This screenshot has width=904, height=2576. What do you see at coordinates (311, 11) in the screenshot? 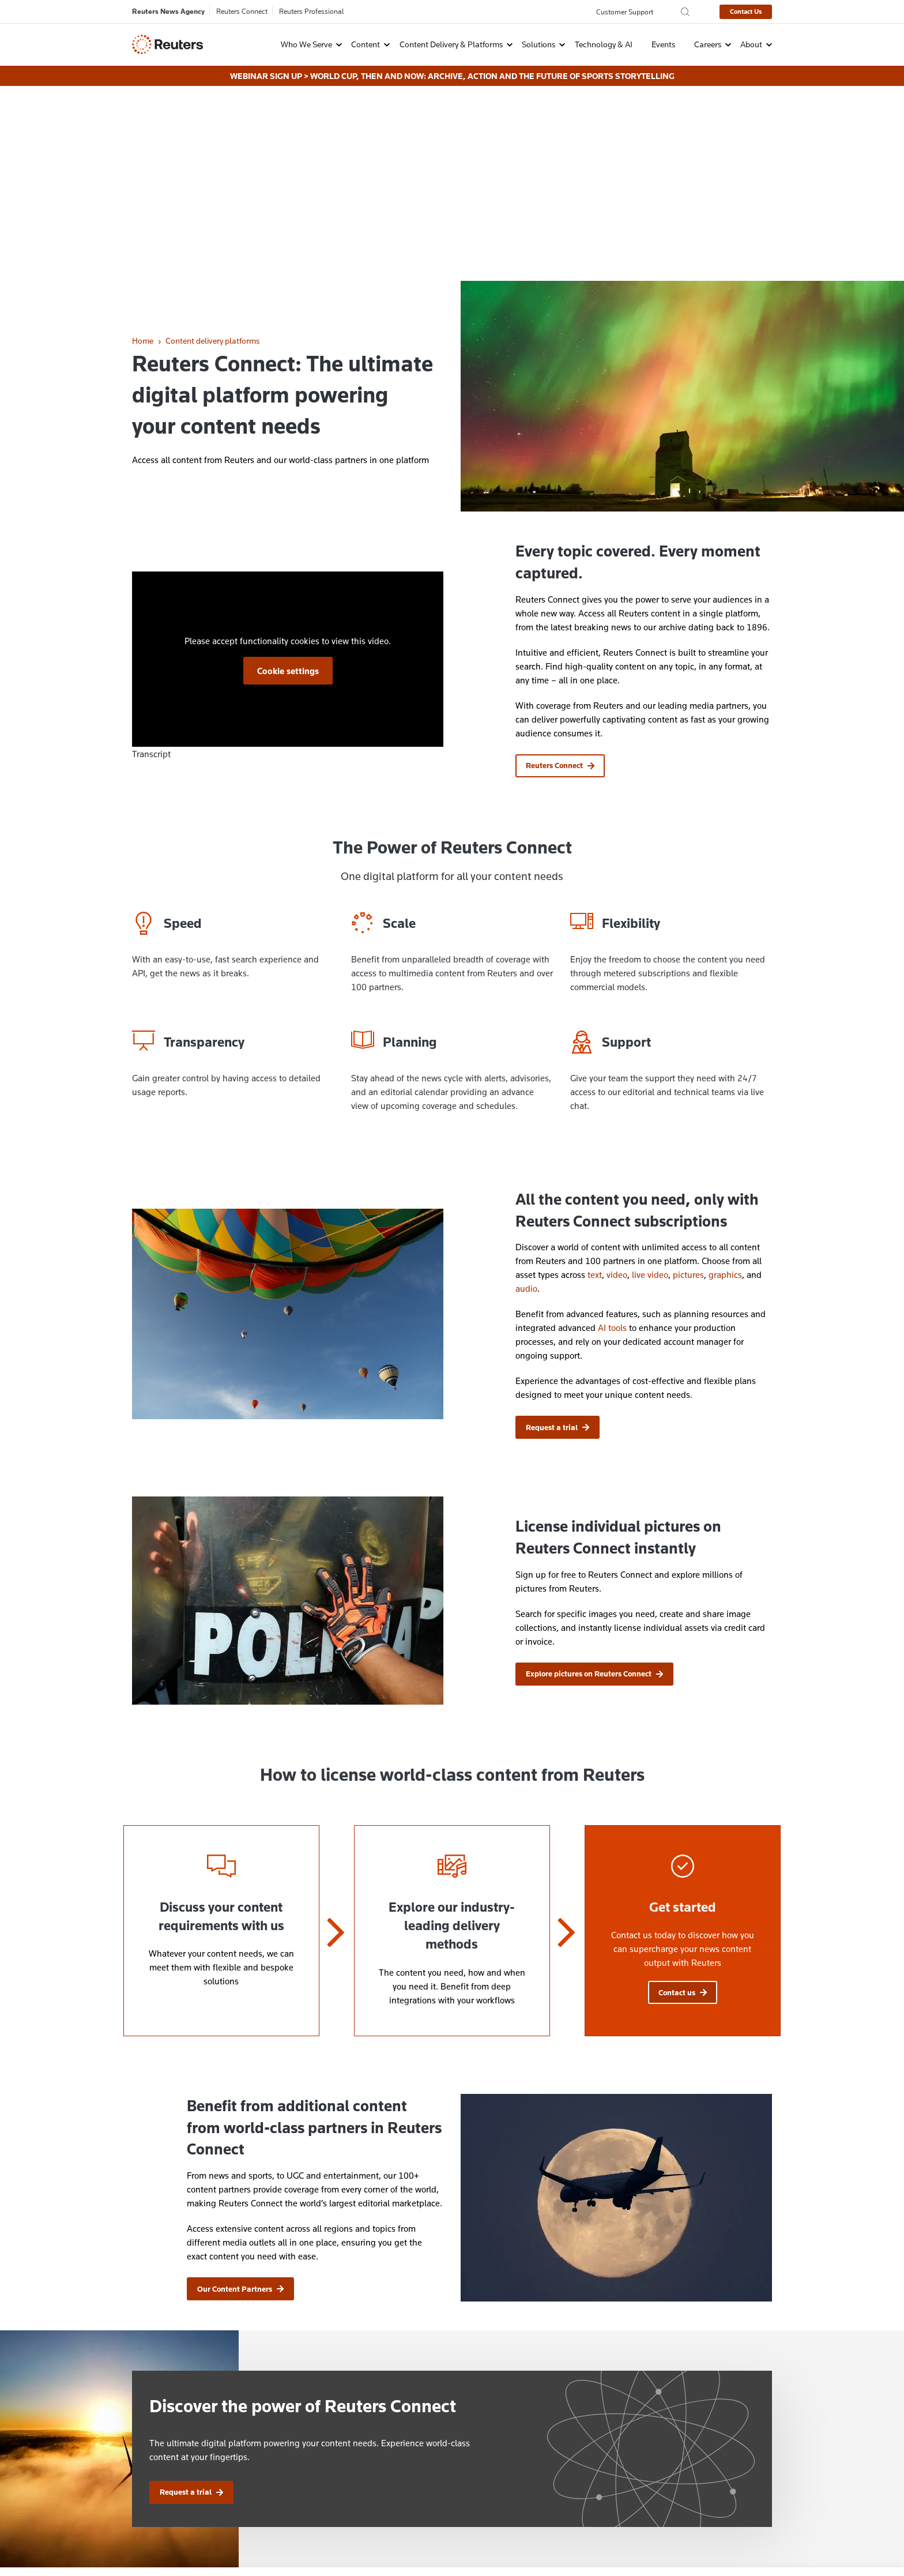
I see `Reuters Professional` at bounding box center [311, 11].